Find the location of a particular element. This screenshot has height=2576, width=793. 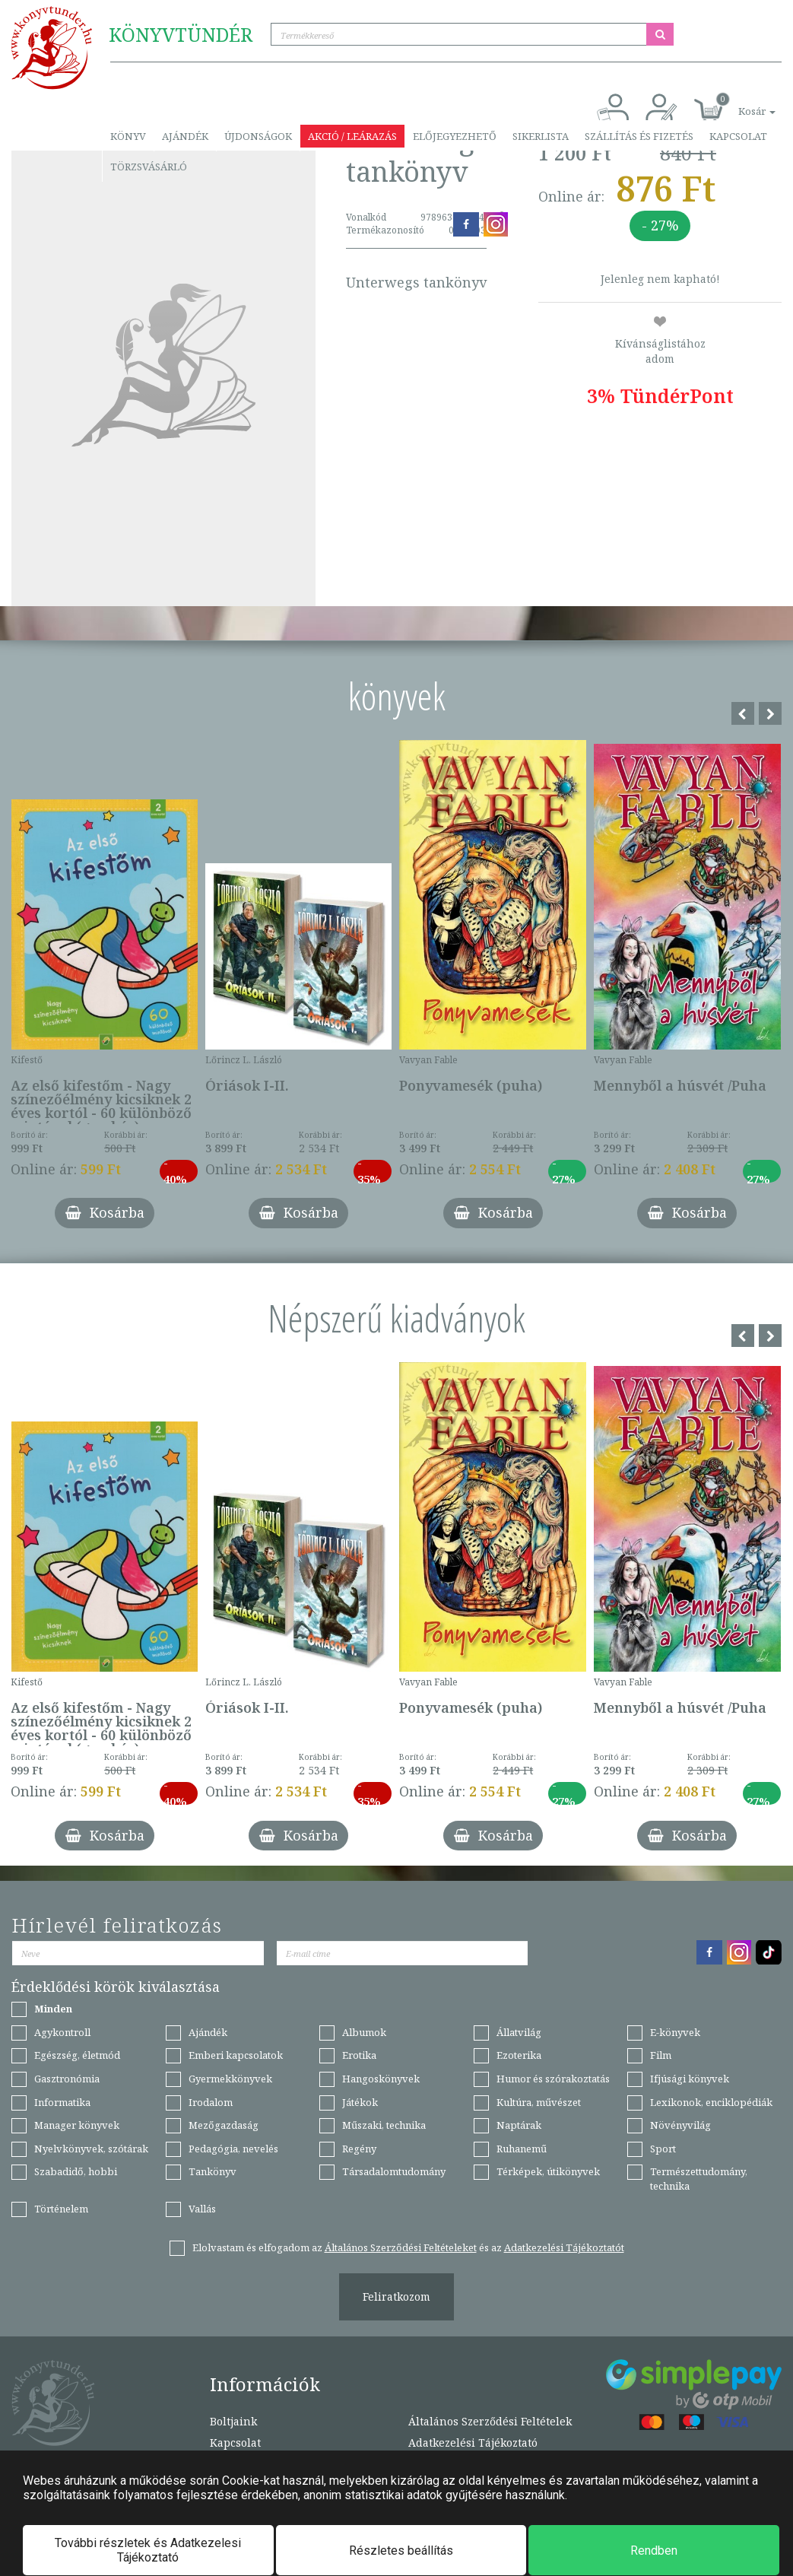

Sport is located at coordinates (663, 2148).